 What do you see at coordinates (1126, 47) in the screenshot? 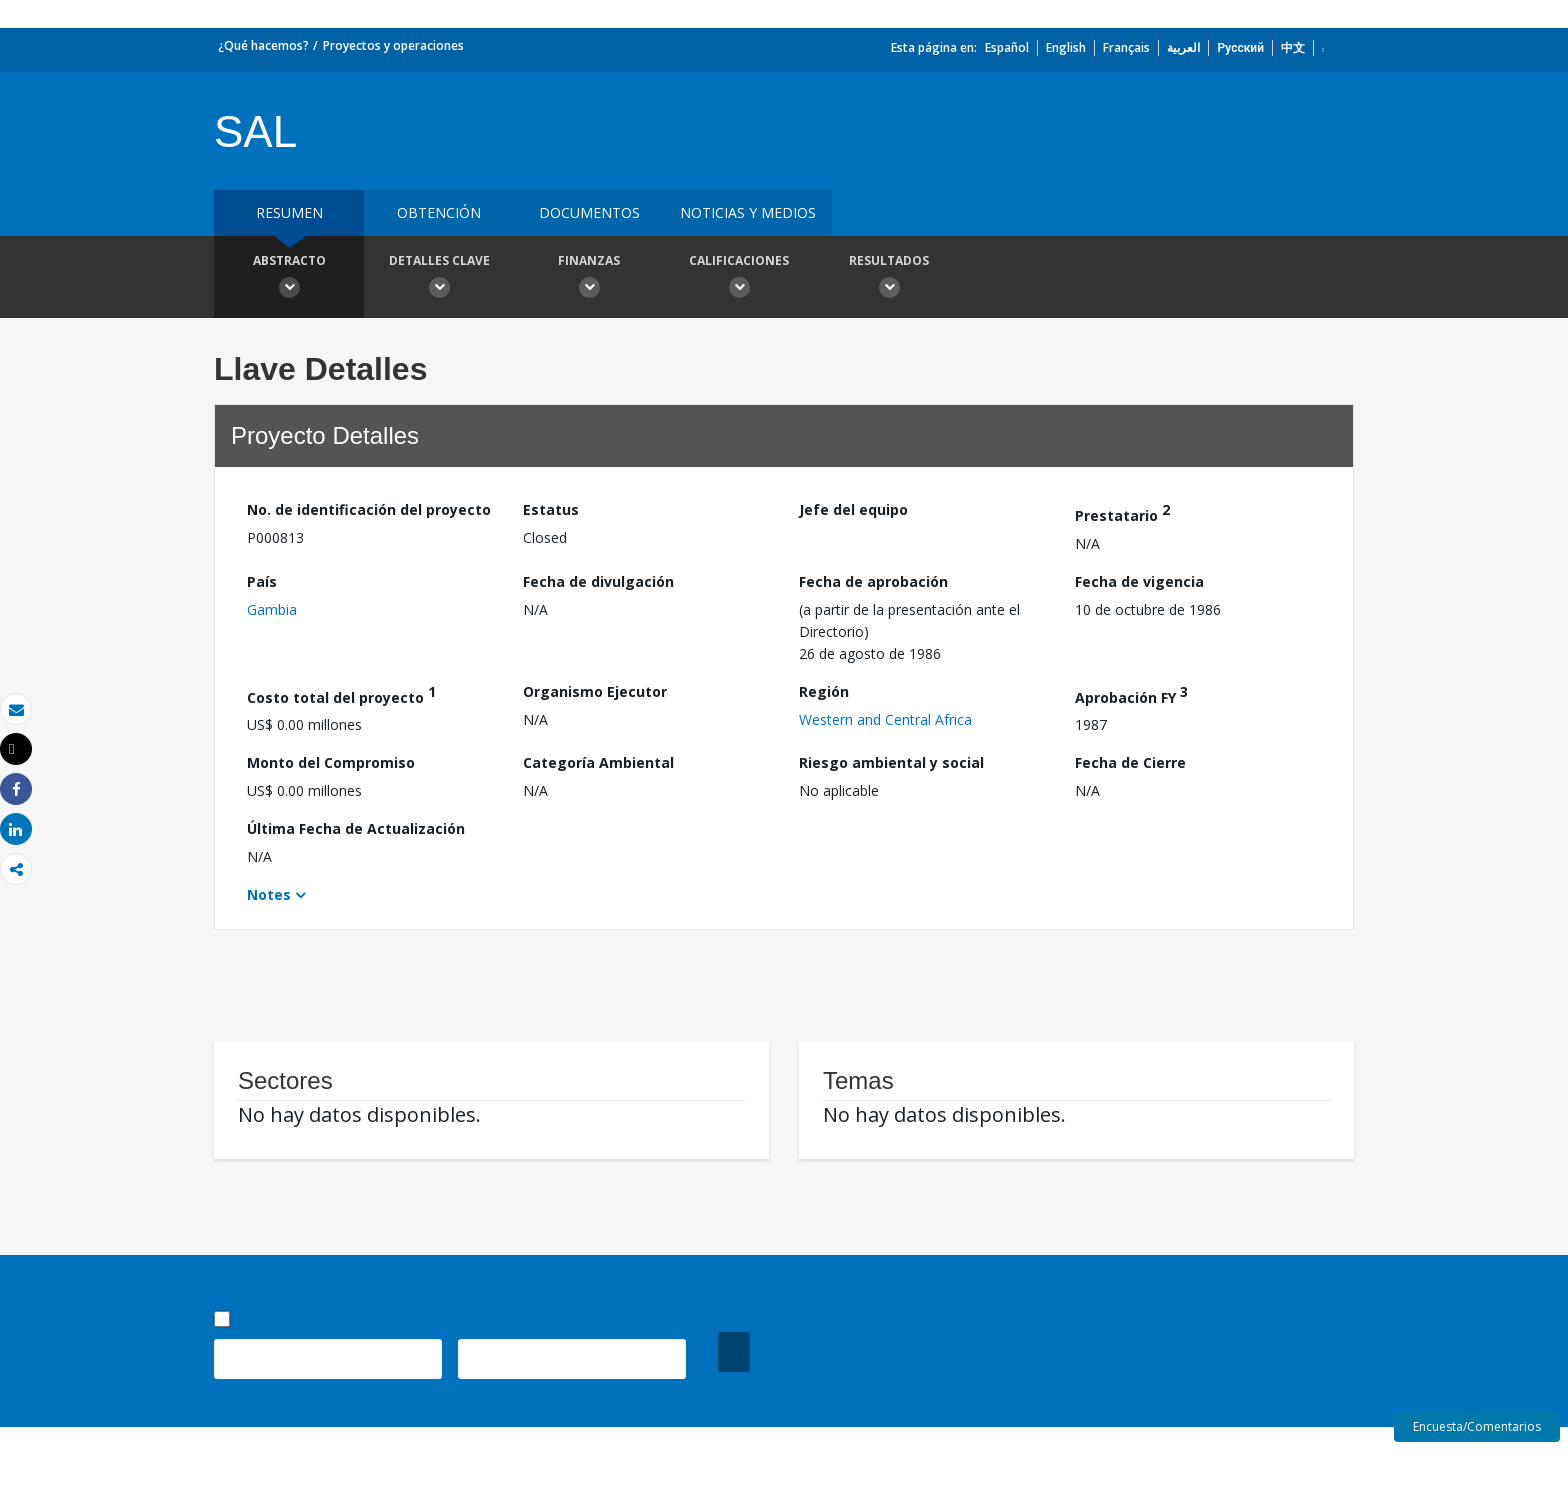
I see `Français` at bounding box center [1126, 47].